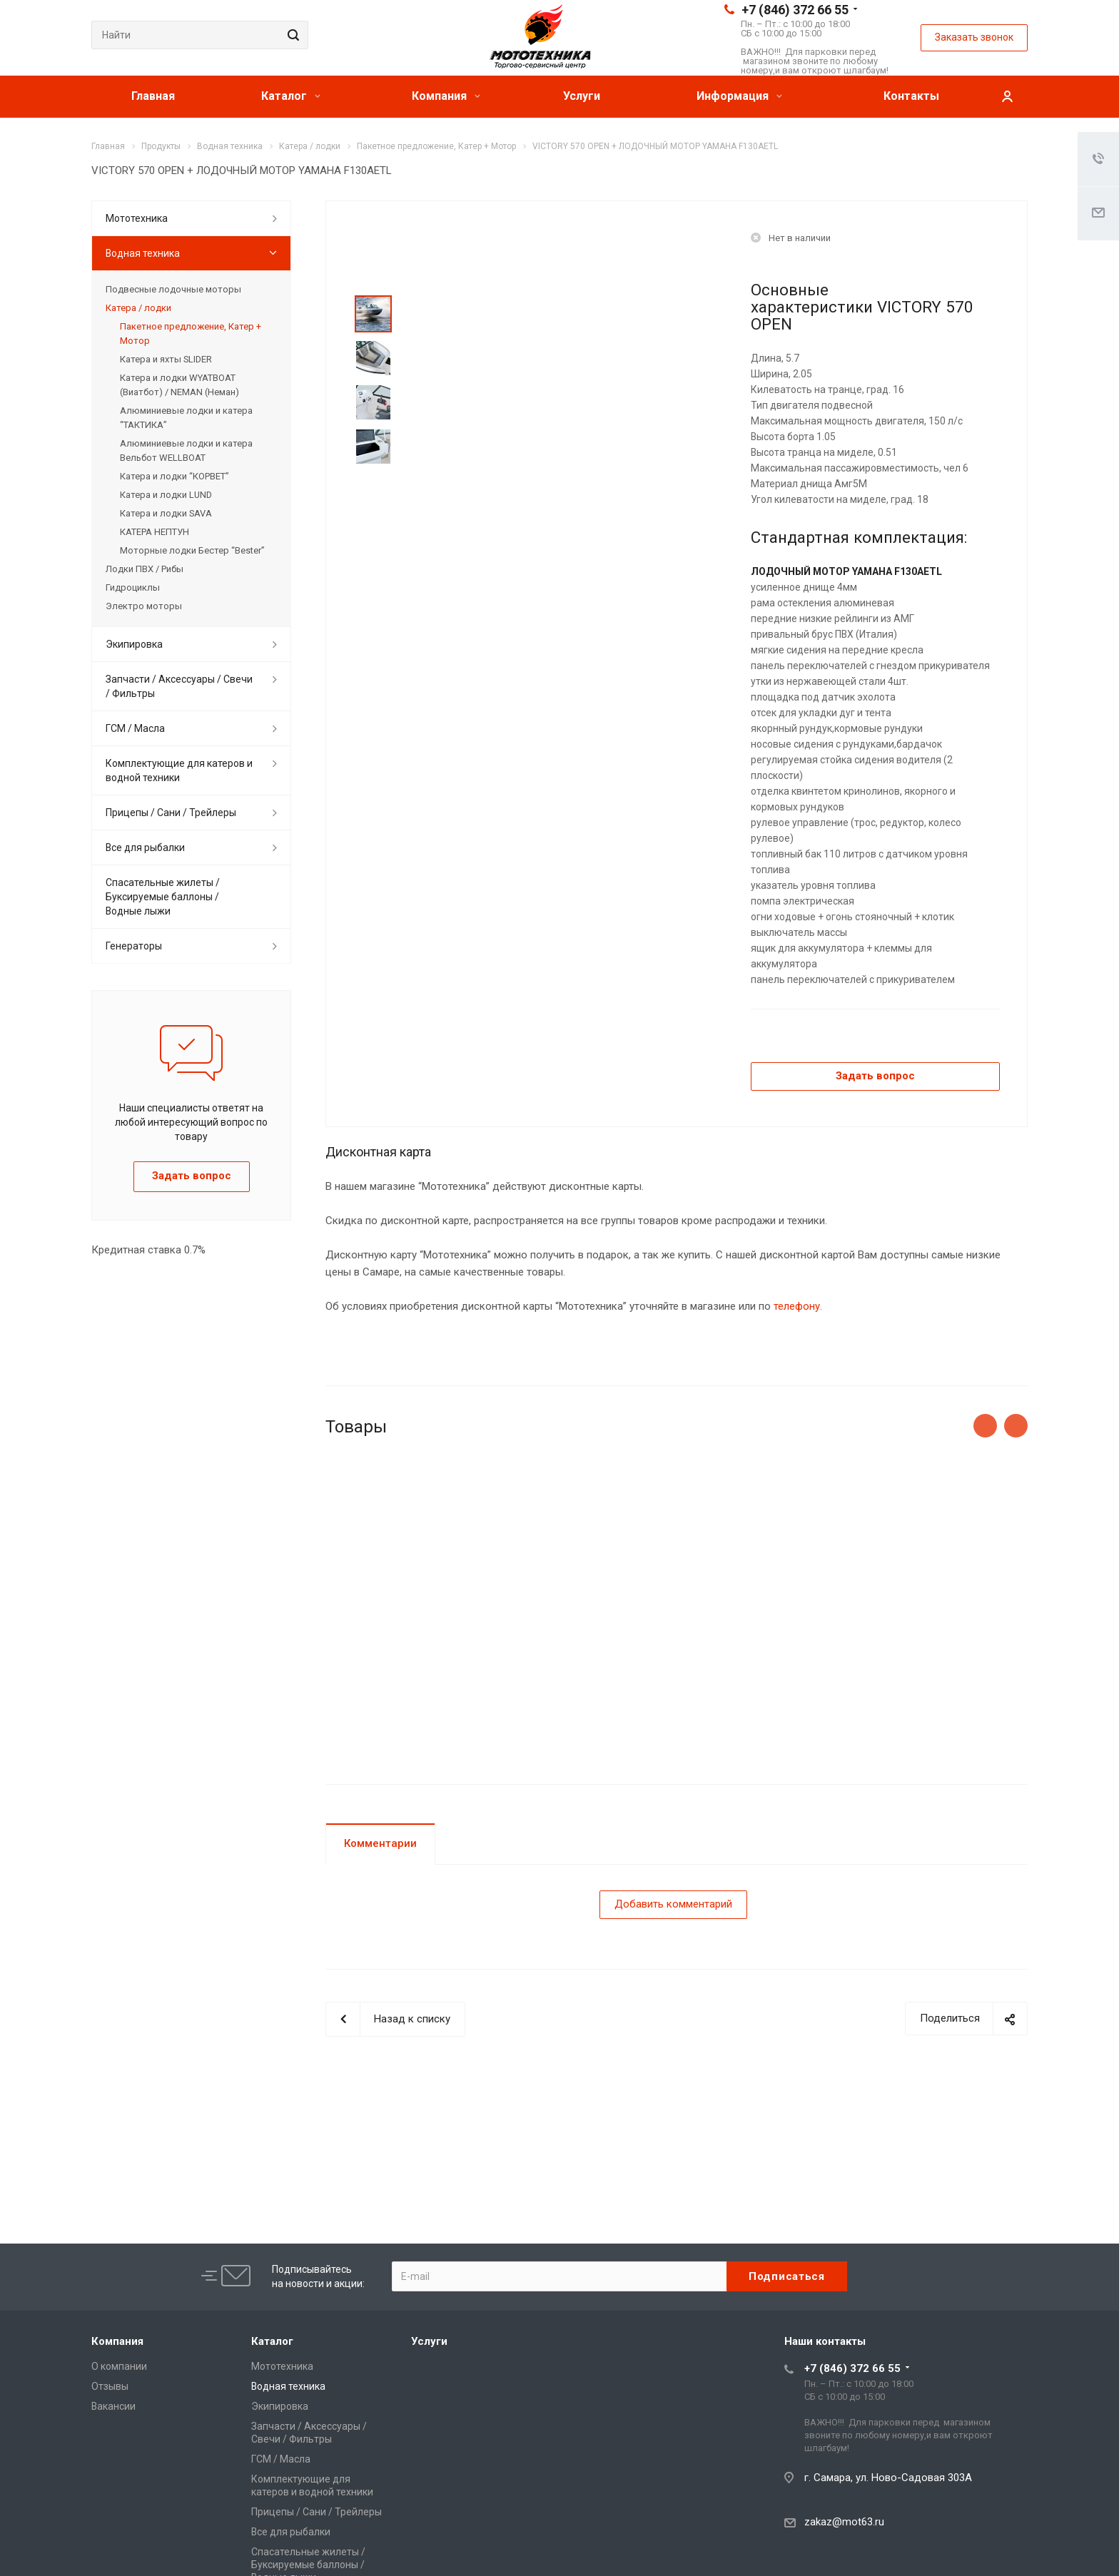 The image size is (1119, 2576). Describe the element at coordinates (911, 96) in the screenshot. I see `Контакты` at that location.